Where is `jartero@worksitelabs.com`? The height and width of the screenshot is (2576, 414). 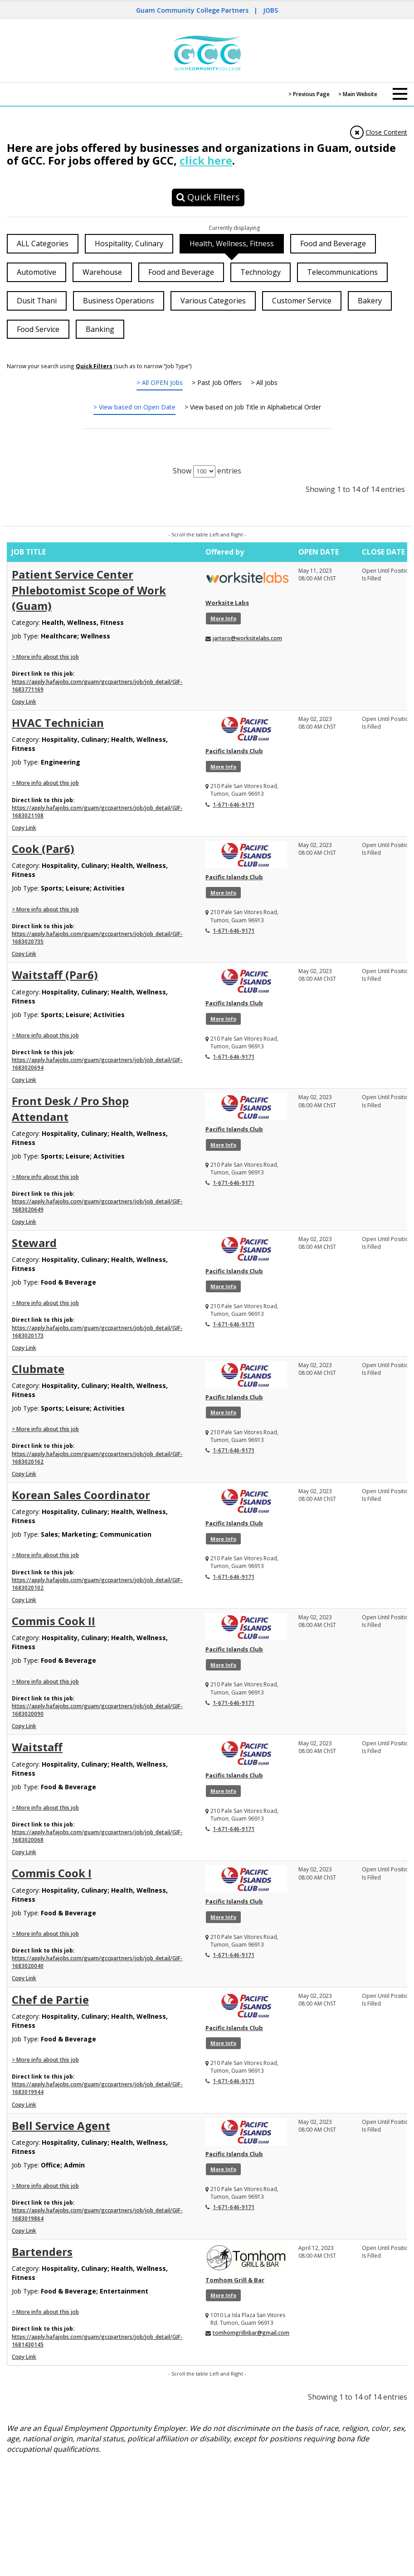 jartero@worksitelabs.com is located at coordinates (247, 638).